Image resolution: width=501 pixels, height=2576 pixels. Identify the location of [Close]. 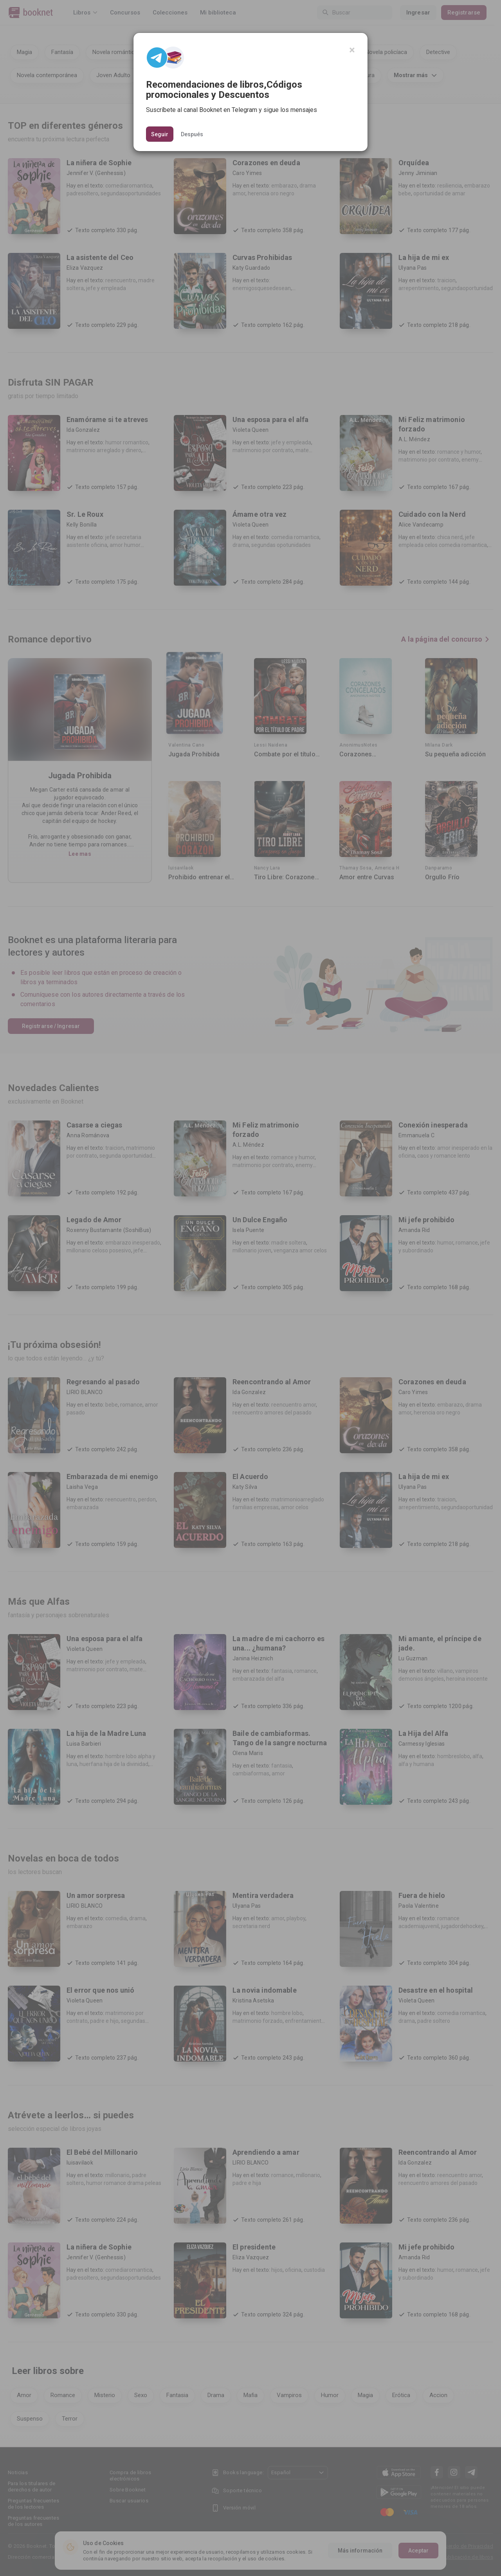
(352, 50).